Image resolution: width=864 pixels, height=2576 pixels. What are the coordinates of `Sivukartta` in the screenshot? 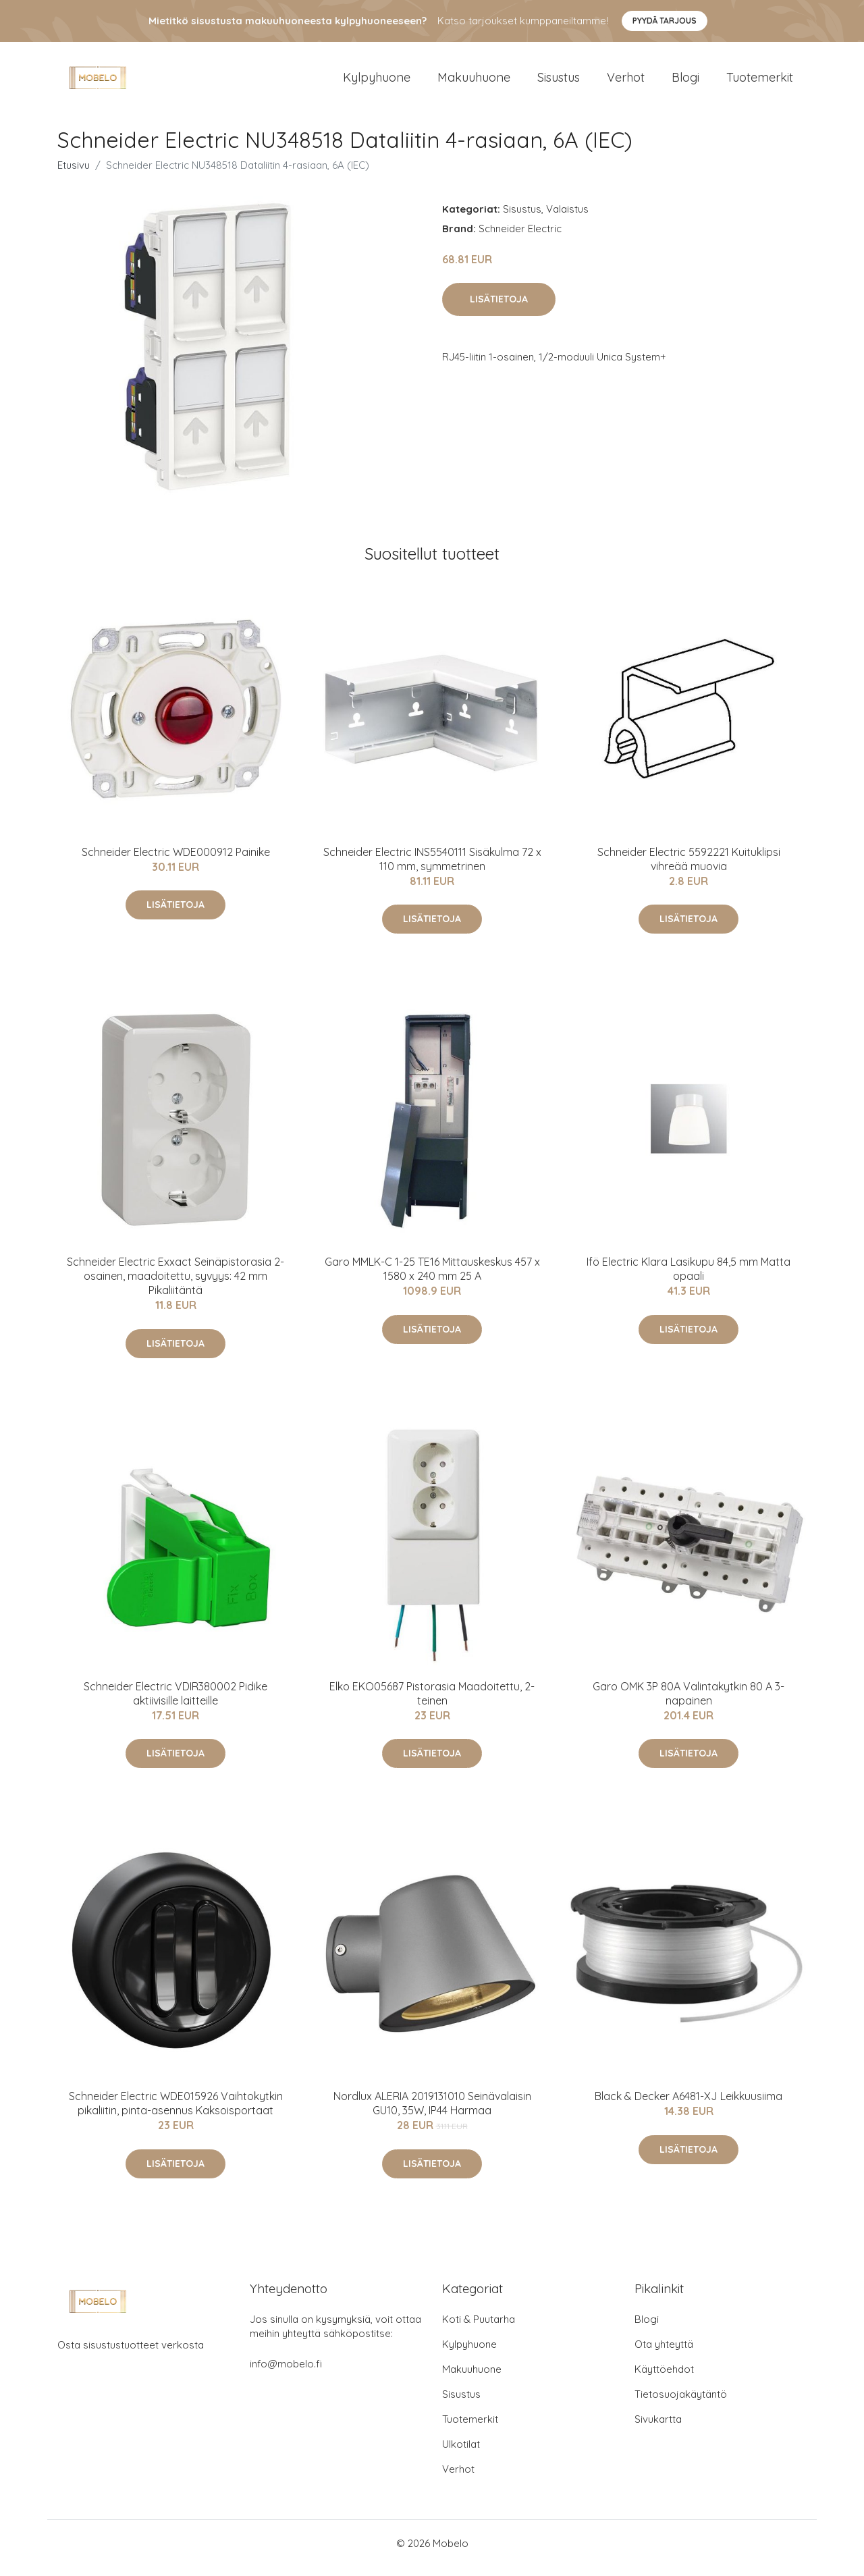 It's located at (658, 2428).